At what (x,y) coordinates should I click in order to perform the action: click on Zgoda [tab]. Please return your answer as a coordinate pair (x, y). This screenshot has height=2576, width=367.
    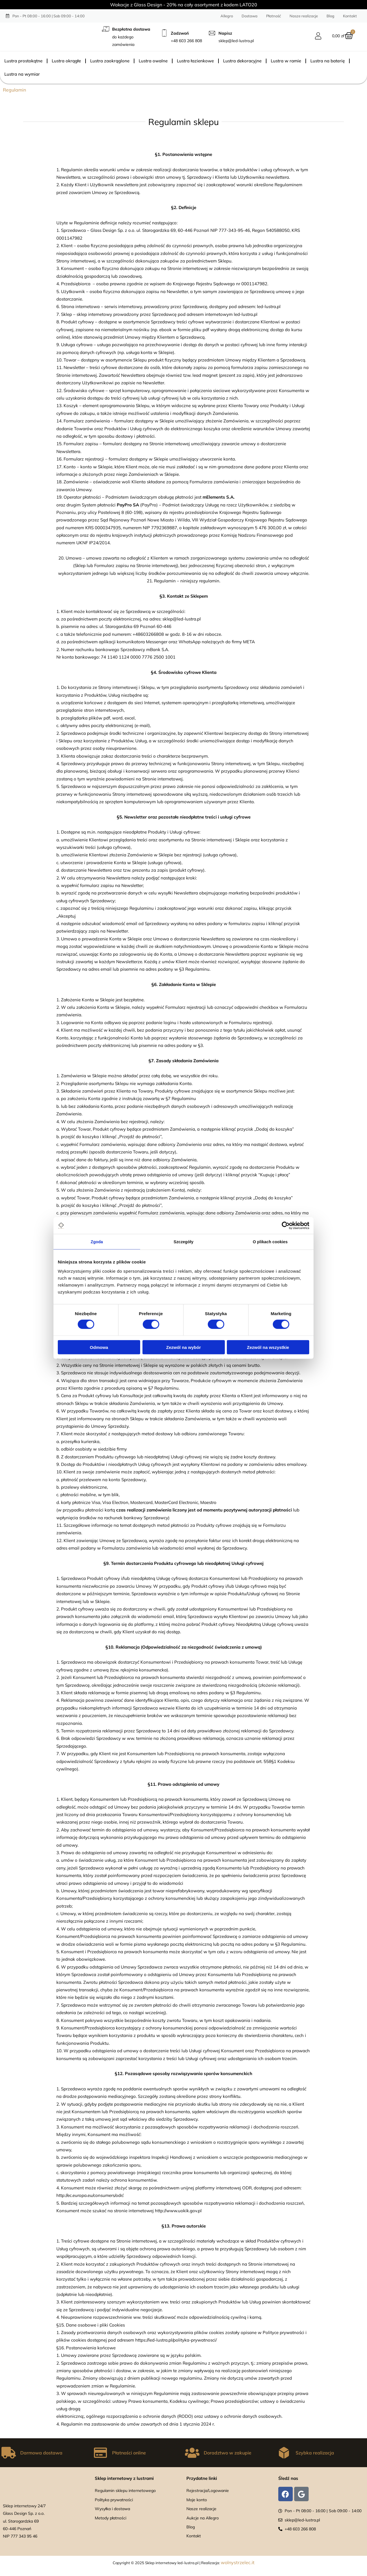
    Looking at the image, I should click on (96, 1241).